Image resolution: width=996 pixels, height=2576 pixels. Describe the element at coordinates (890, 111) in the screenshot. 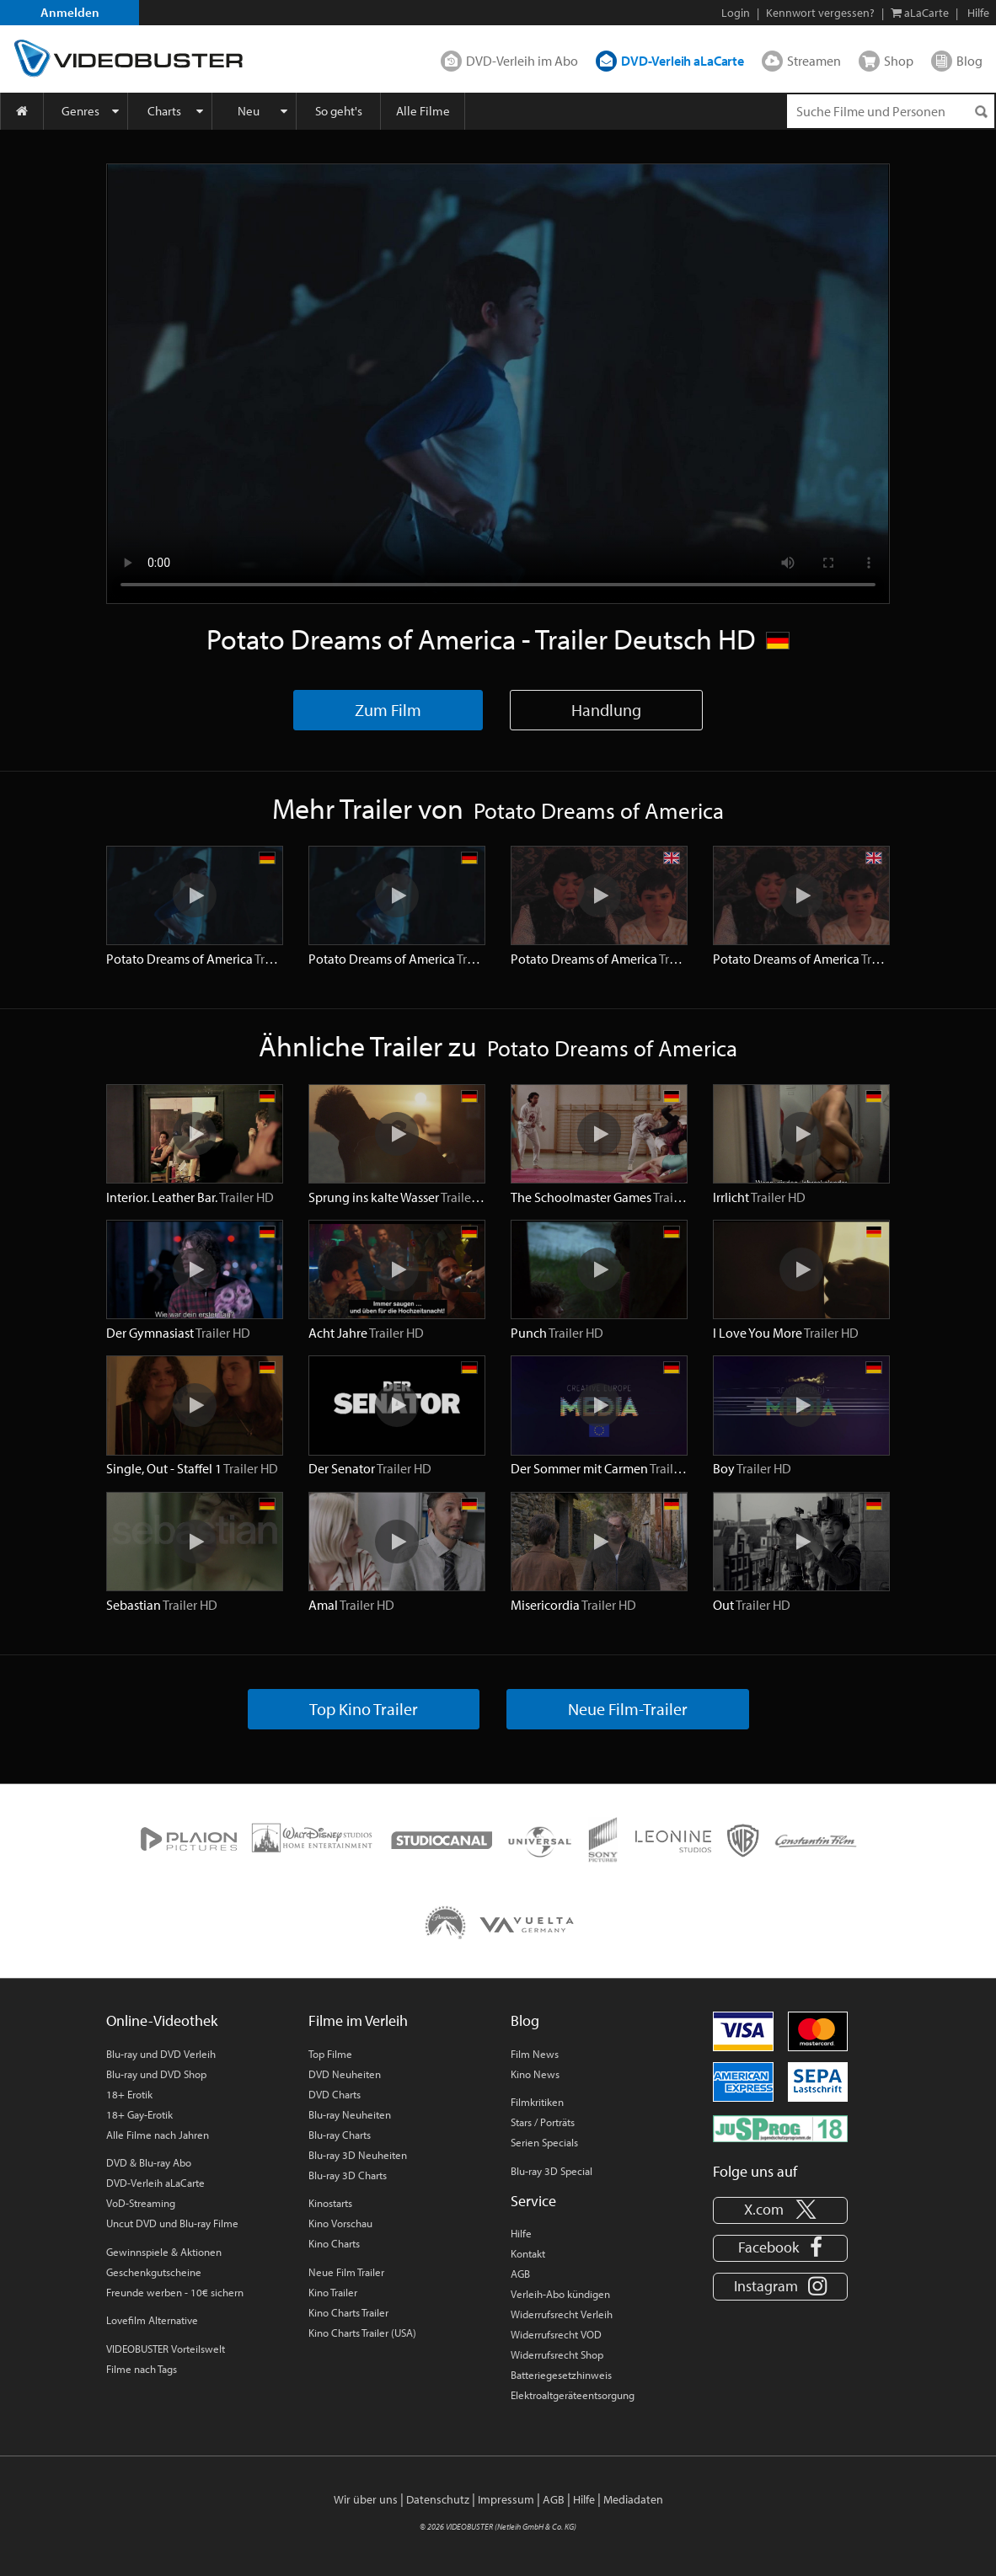

I see `[Suchenanfrage]` at that location.